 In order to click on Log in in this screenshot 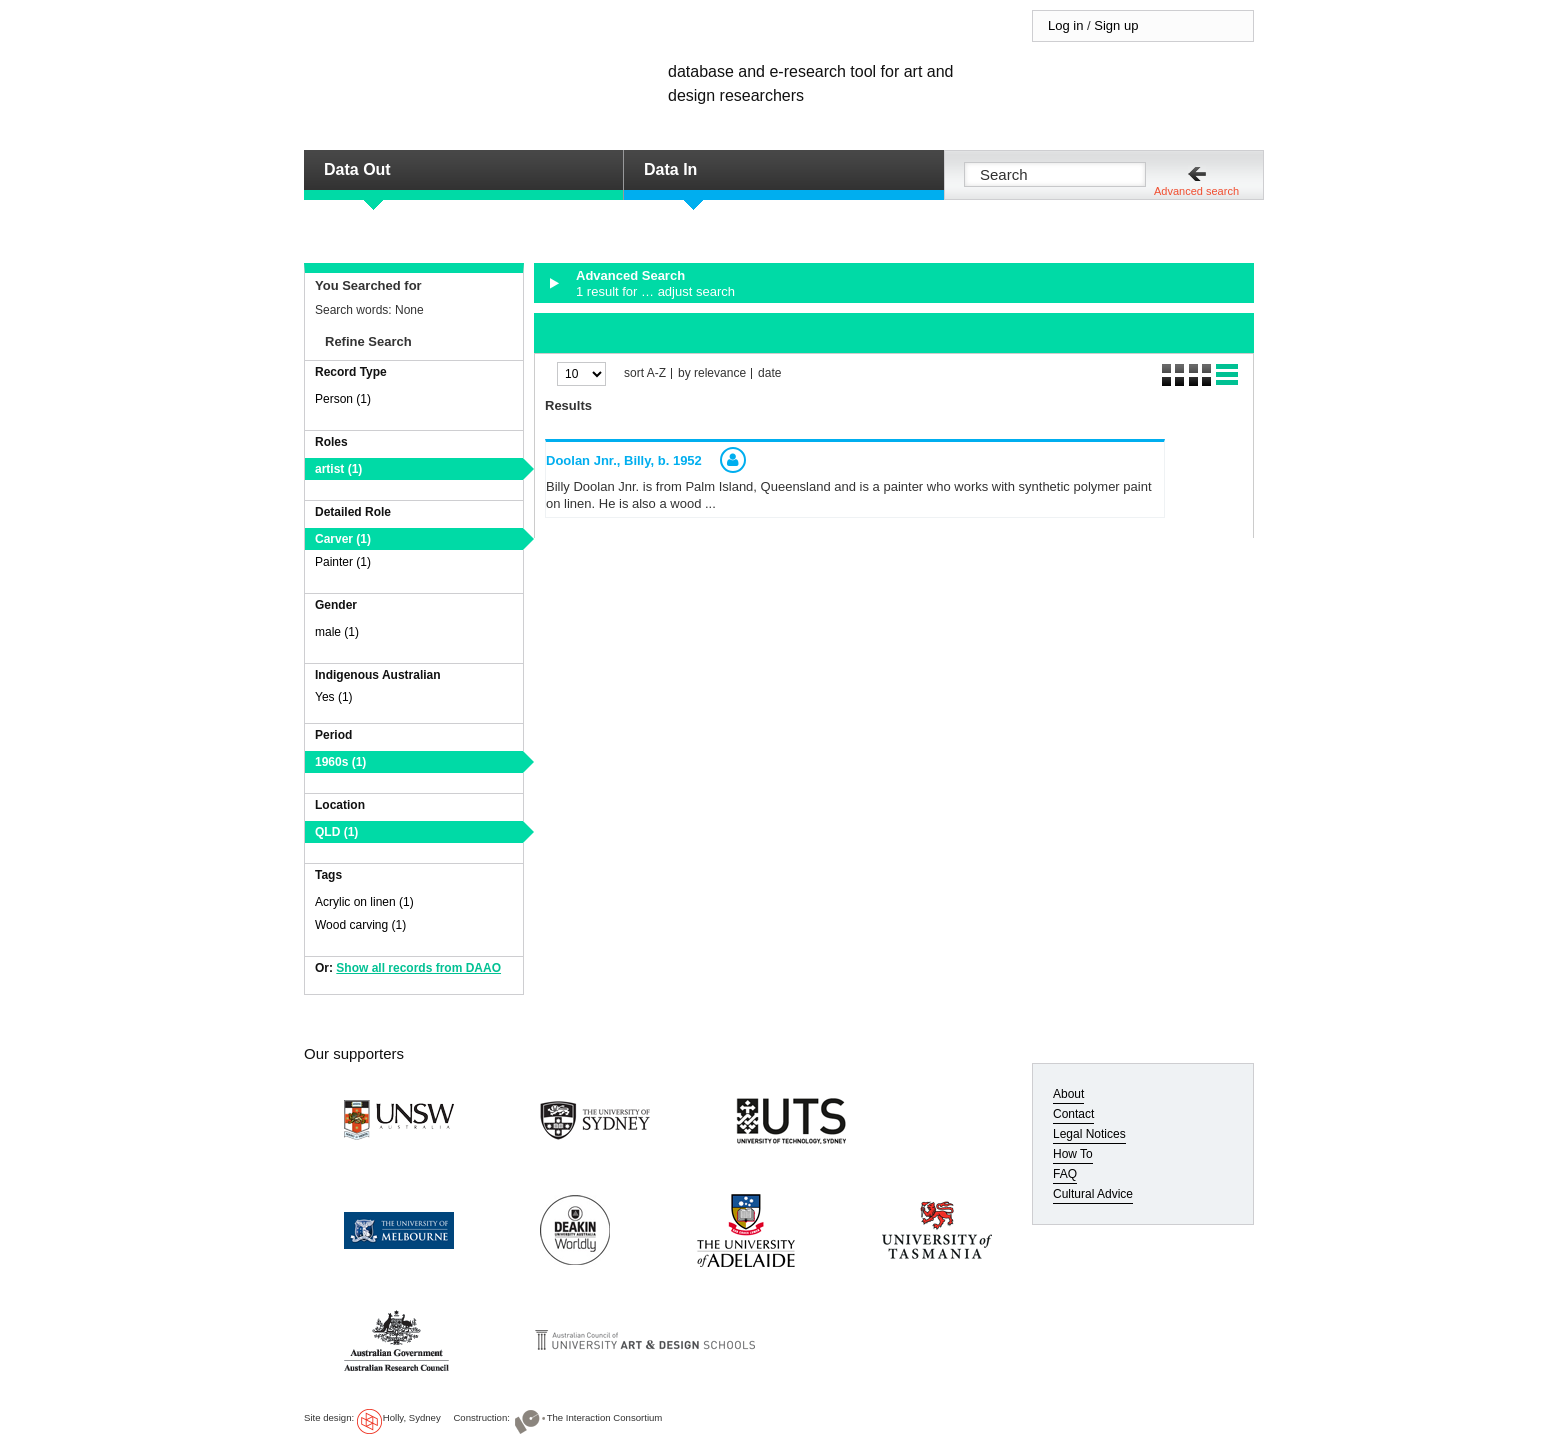, I will do `click(1065, 25)`.